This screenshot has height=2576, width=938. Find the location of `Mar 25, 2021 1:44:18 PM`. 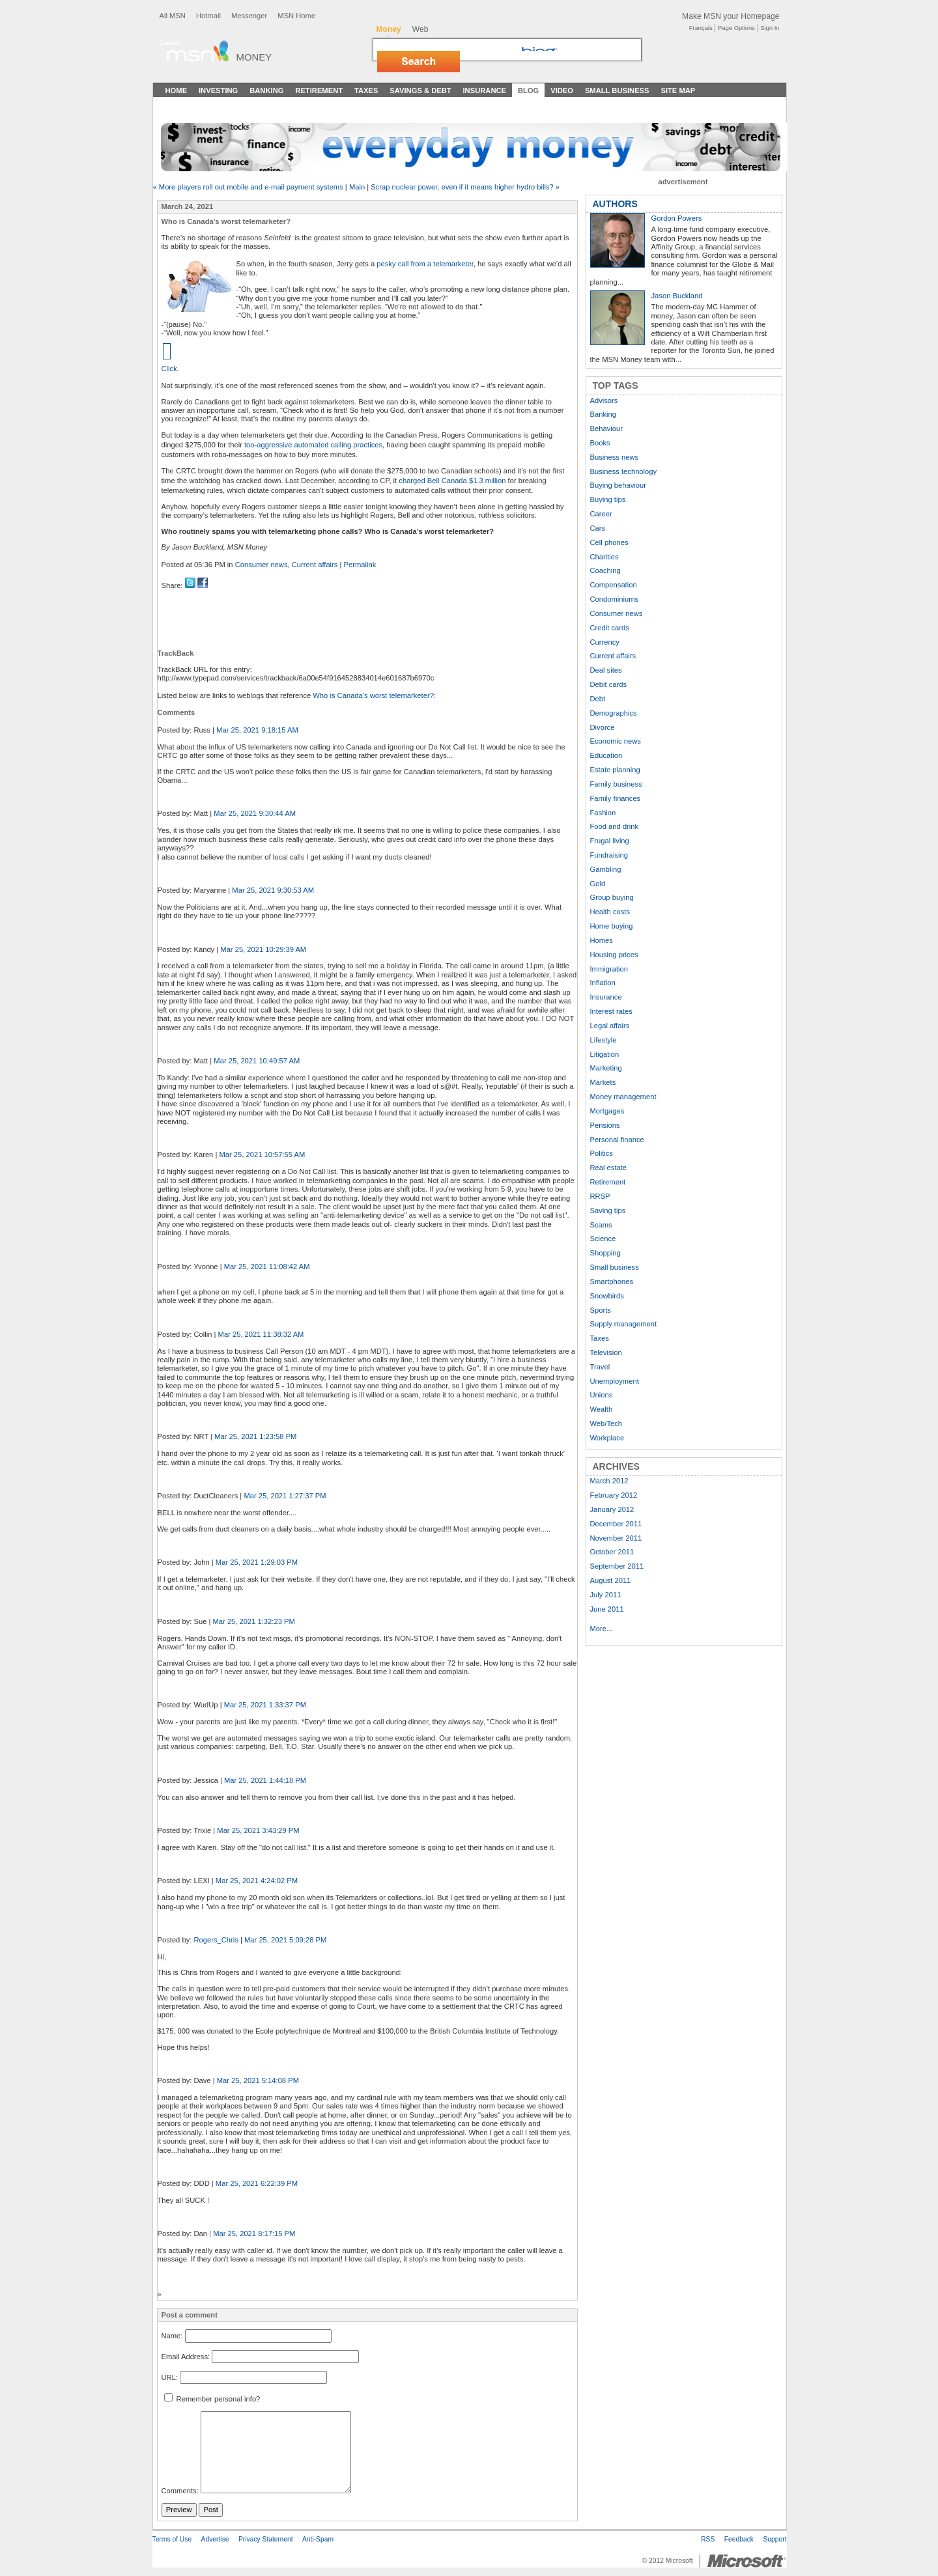

Mar 25, 2021 1:44:18 PM is located at coordinates (265, 1780).